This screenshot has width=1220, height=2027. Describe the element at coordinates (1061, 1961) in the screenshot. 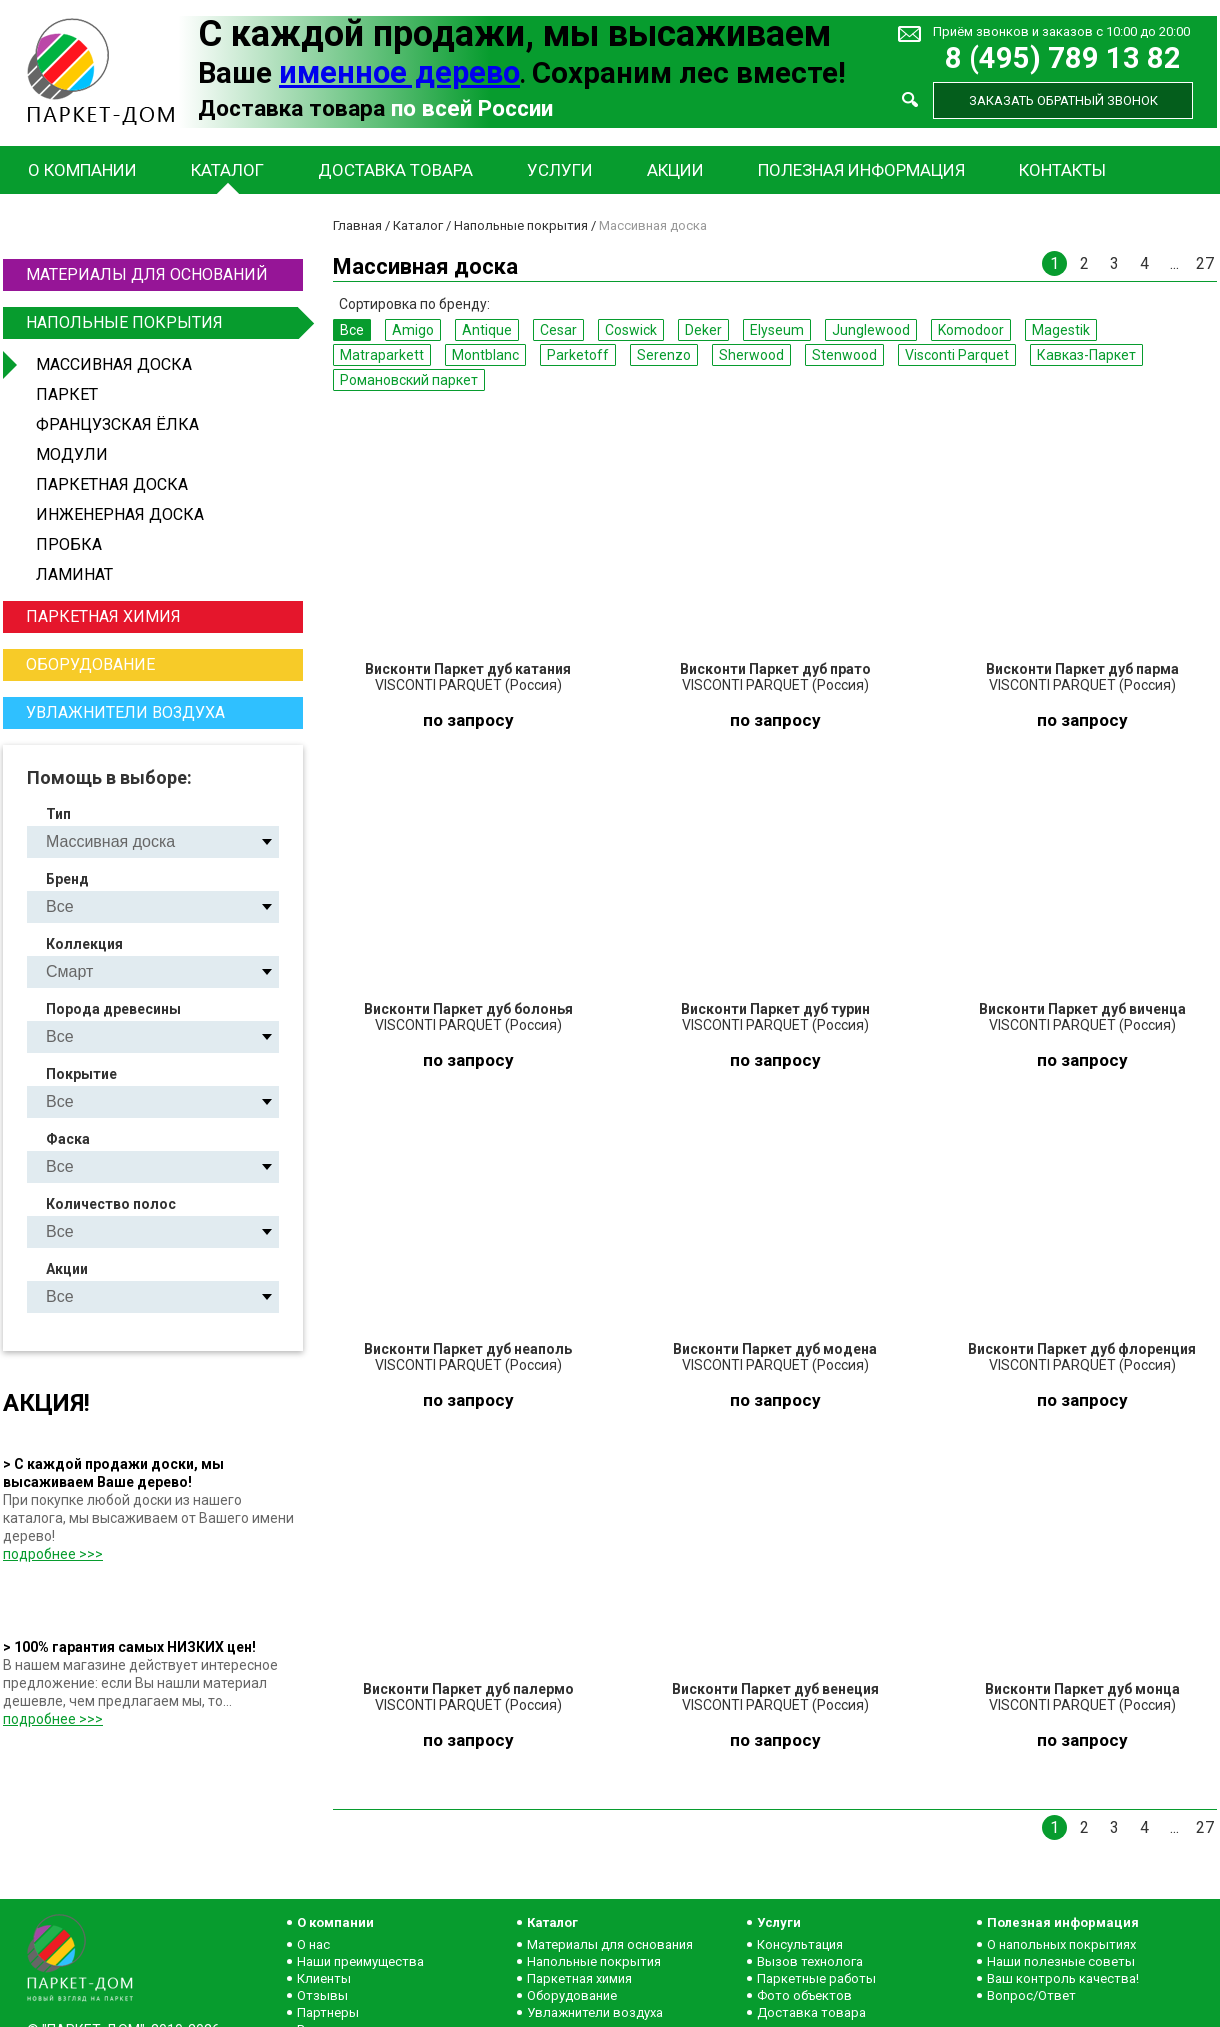

I see `Наши полезные советы` at that location.